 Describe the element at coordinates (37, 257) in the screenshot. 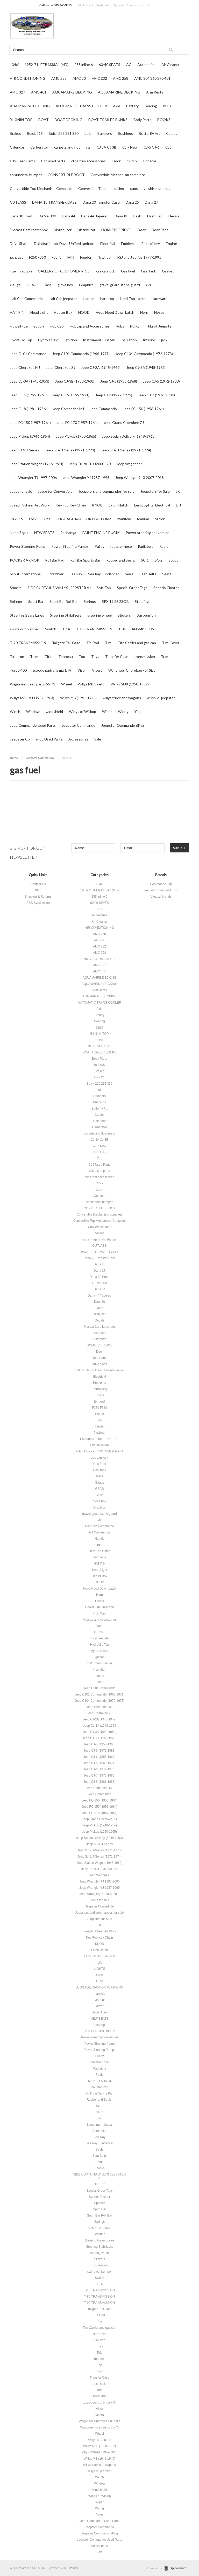

I see `F250 F350` at that location.